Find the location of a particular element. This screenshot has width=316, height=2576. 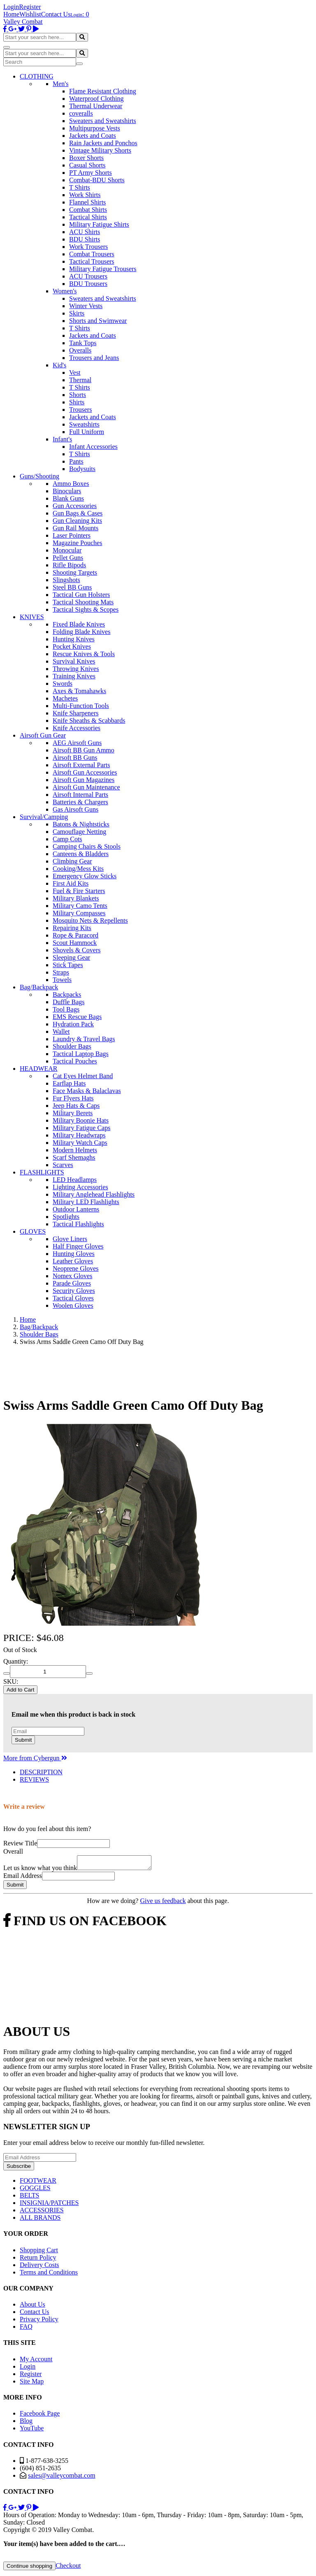

Military Fatigue Caps is located at coordinates (81, 1127).